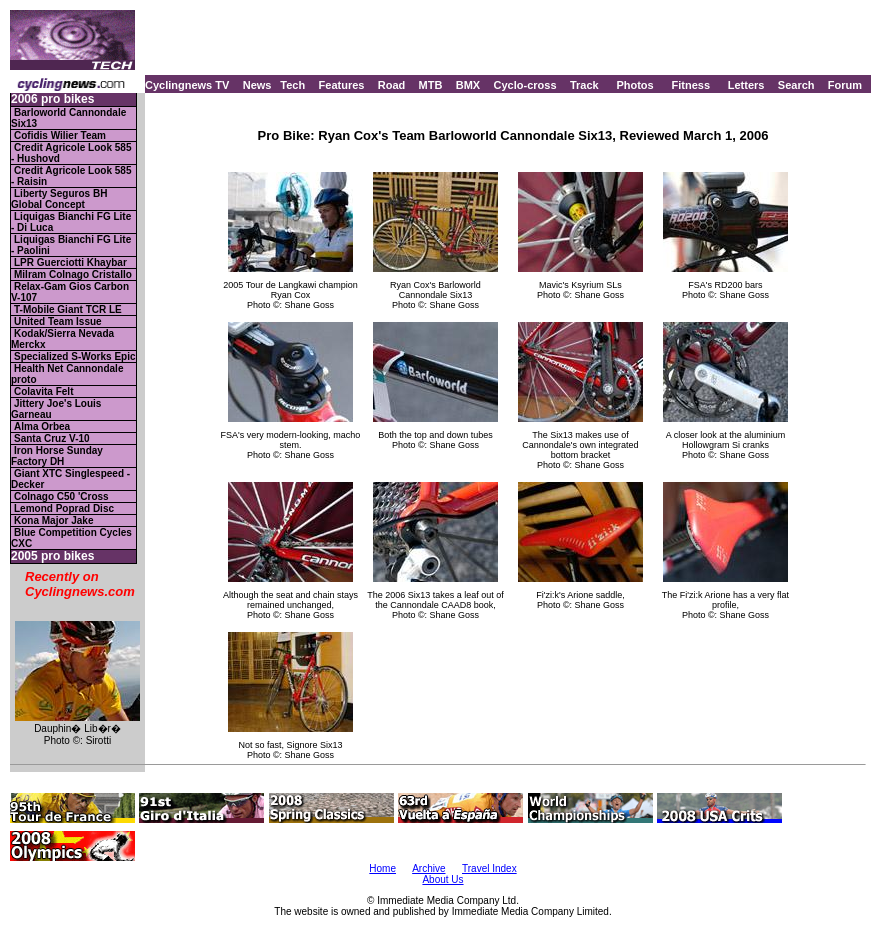 The image size is (871, 931). What do you see at coordinates (342, 85) in the screenshot?
I see `Features` at bounding box center [342, 85].